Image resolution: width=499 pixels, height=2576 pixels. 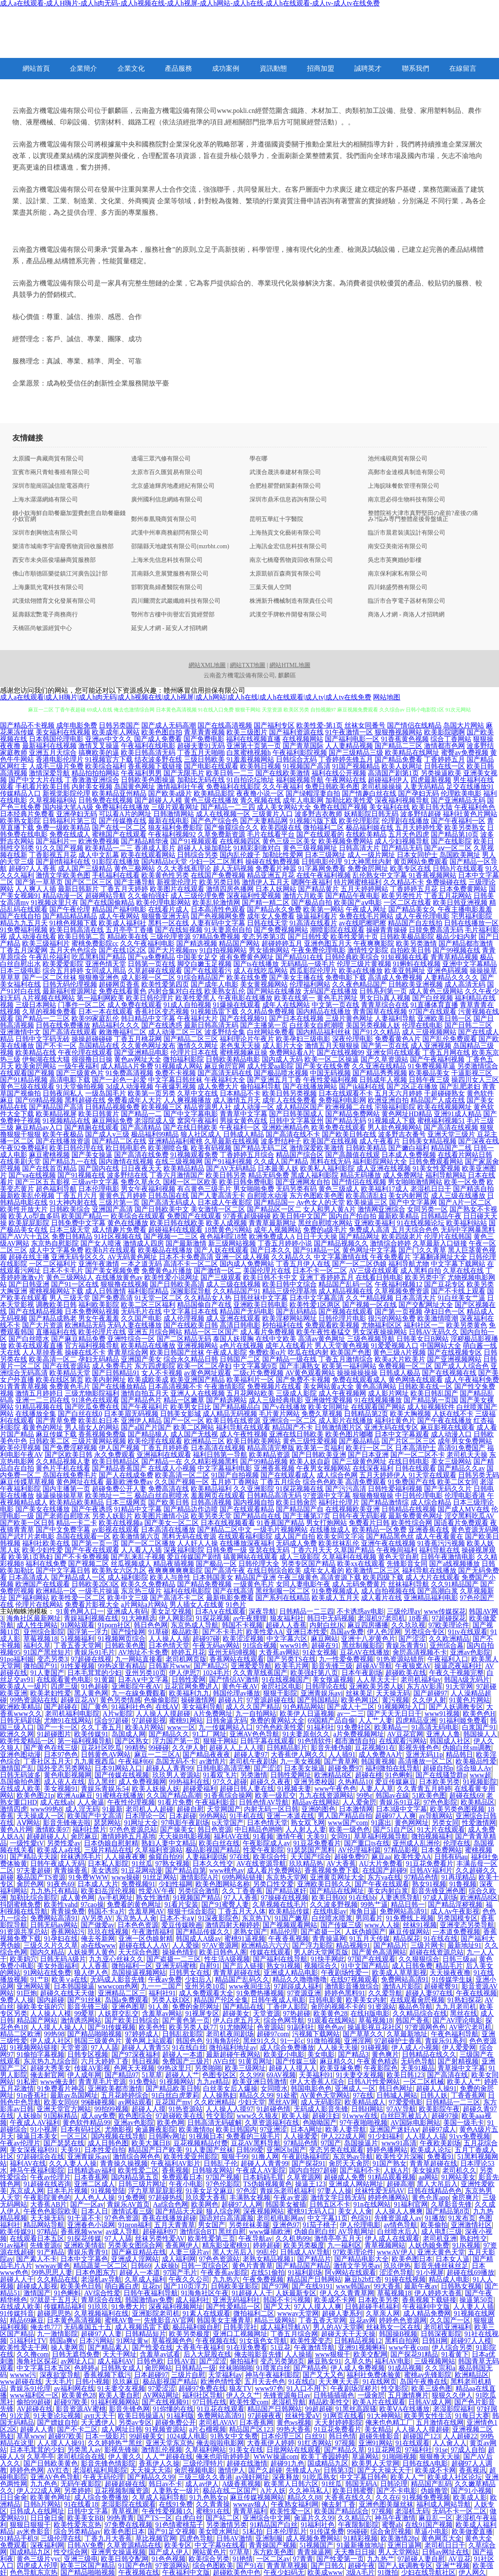 I want to click on 深夜欲室导航, so click(x=60, y=2374).